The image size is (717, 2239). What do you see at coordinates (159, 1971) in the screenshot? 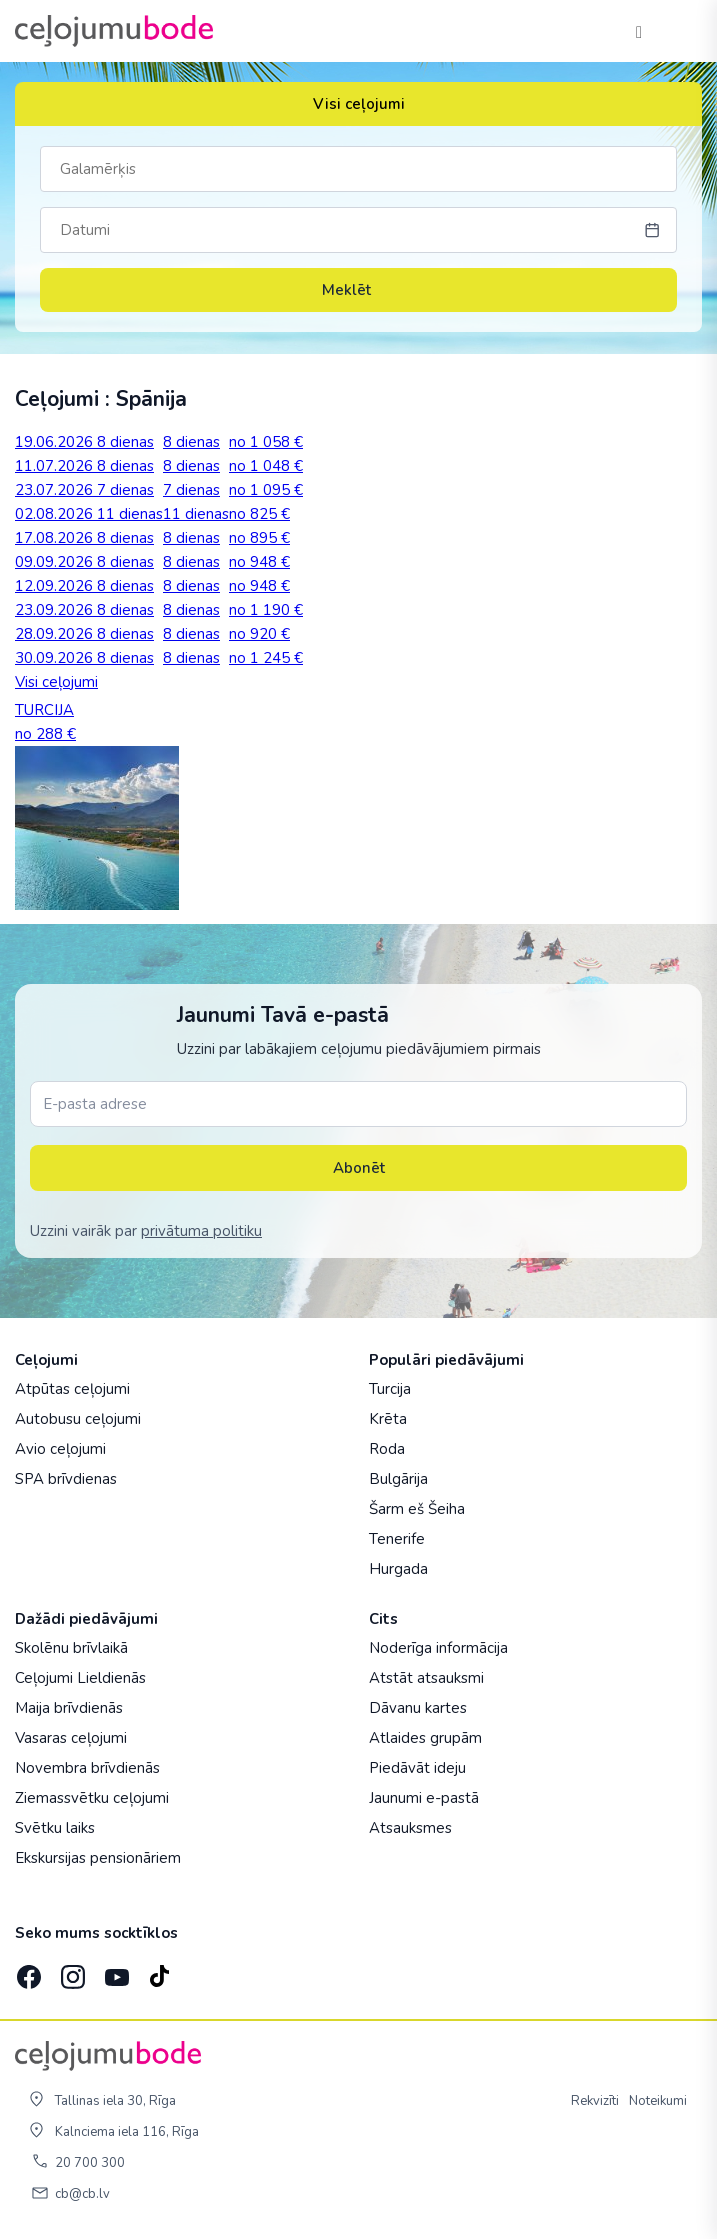
I see `[TikTok]` at bounding box center [159, 1971].